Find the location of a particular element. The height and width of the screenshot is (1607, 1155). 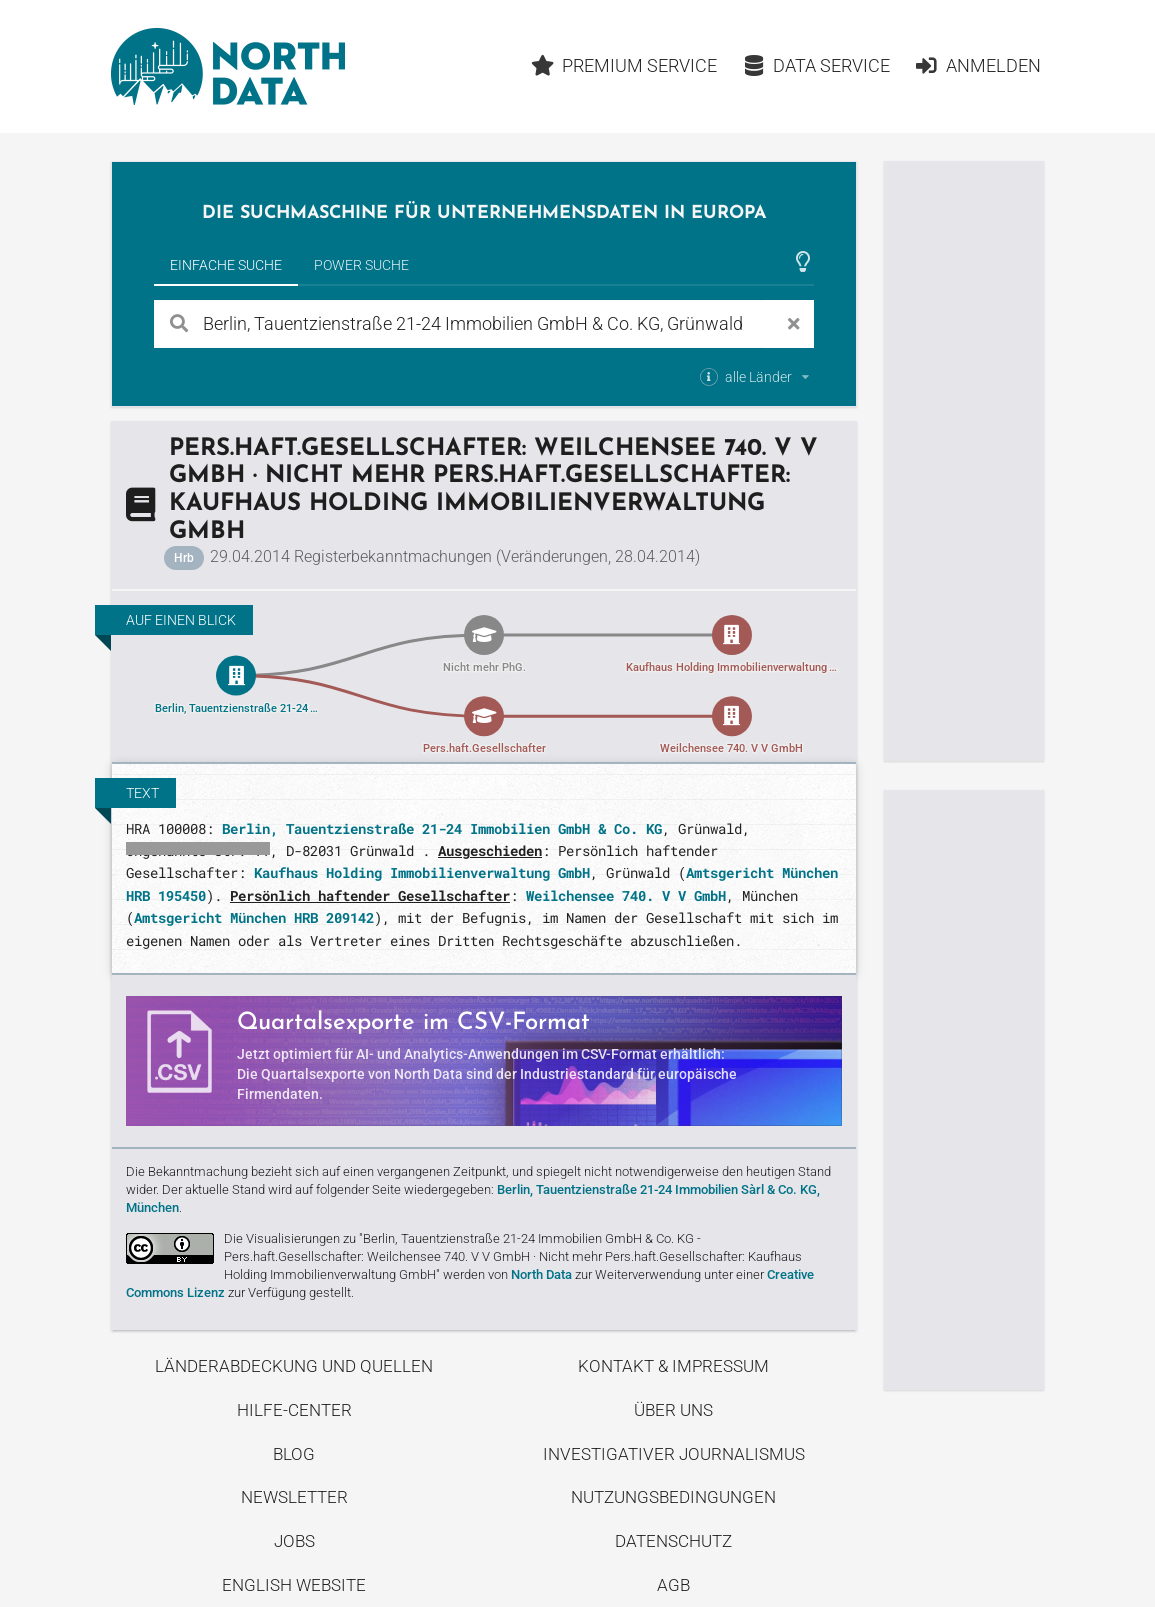

Investigativer Journalismus is located at coordinates (674, 1454).